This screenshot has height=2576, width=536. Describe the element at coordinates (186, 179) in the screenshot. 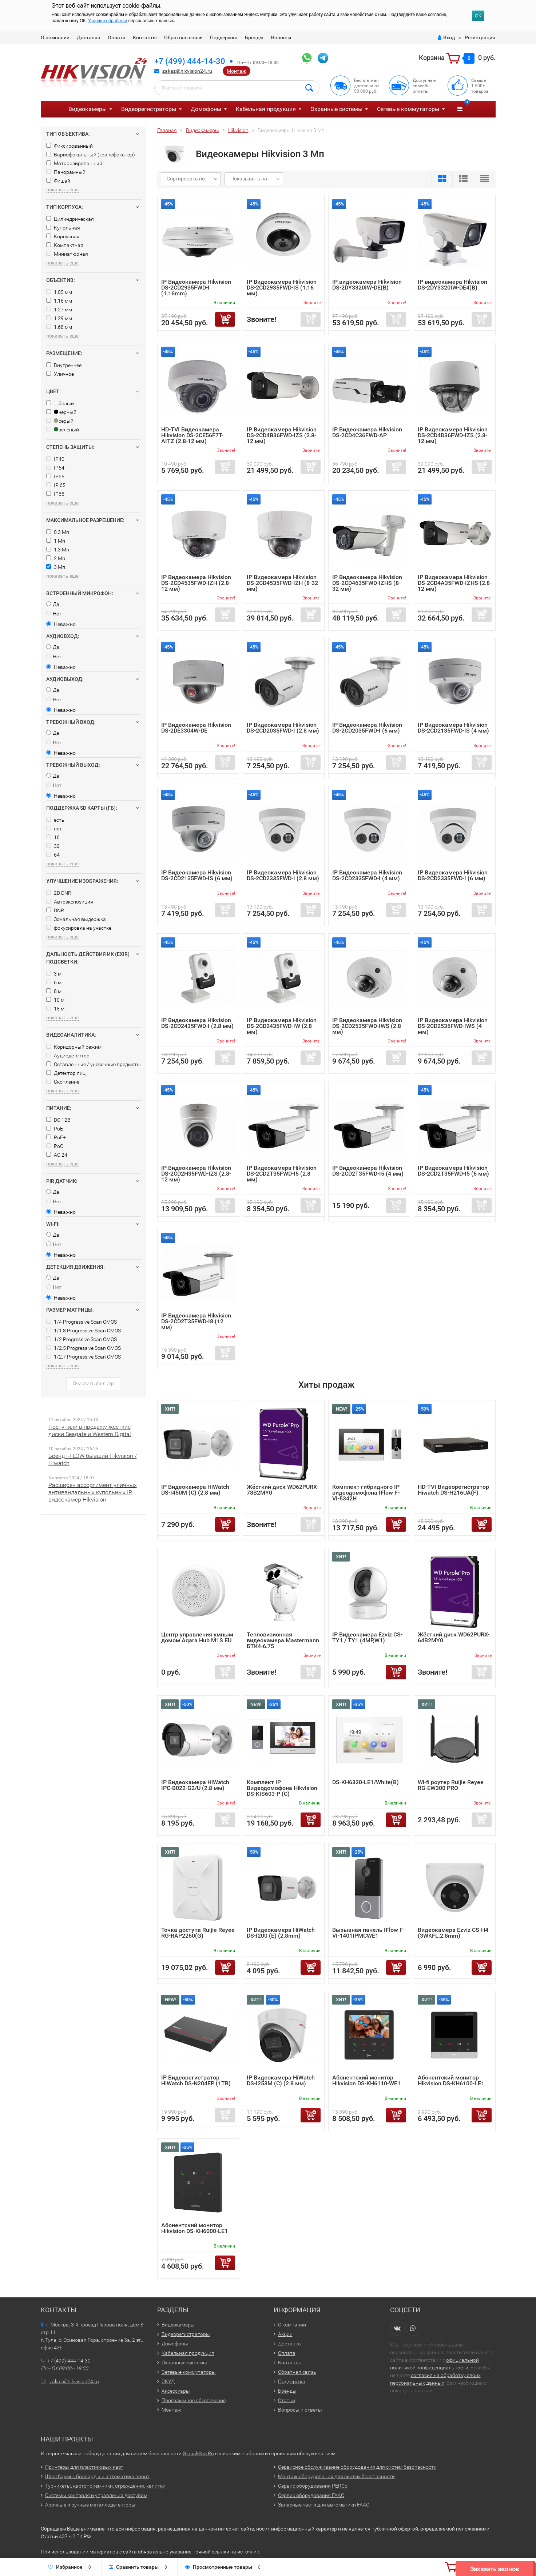

I see `Сортировать по:` at that location.